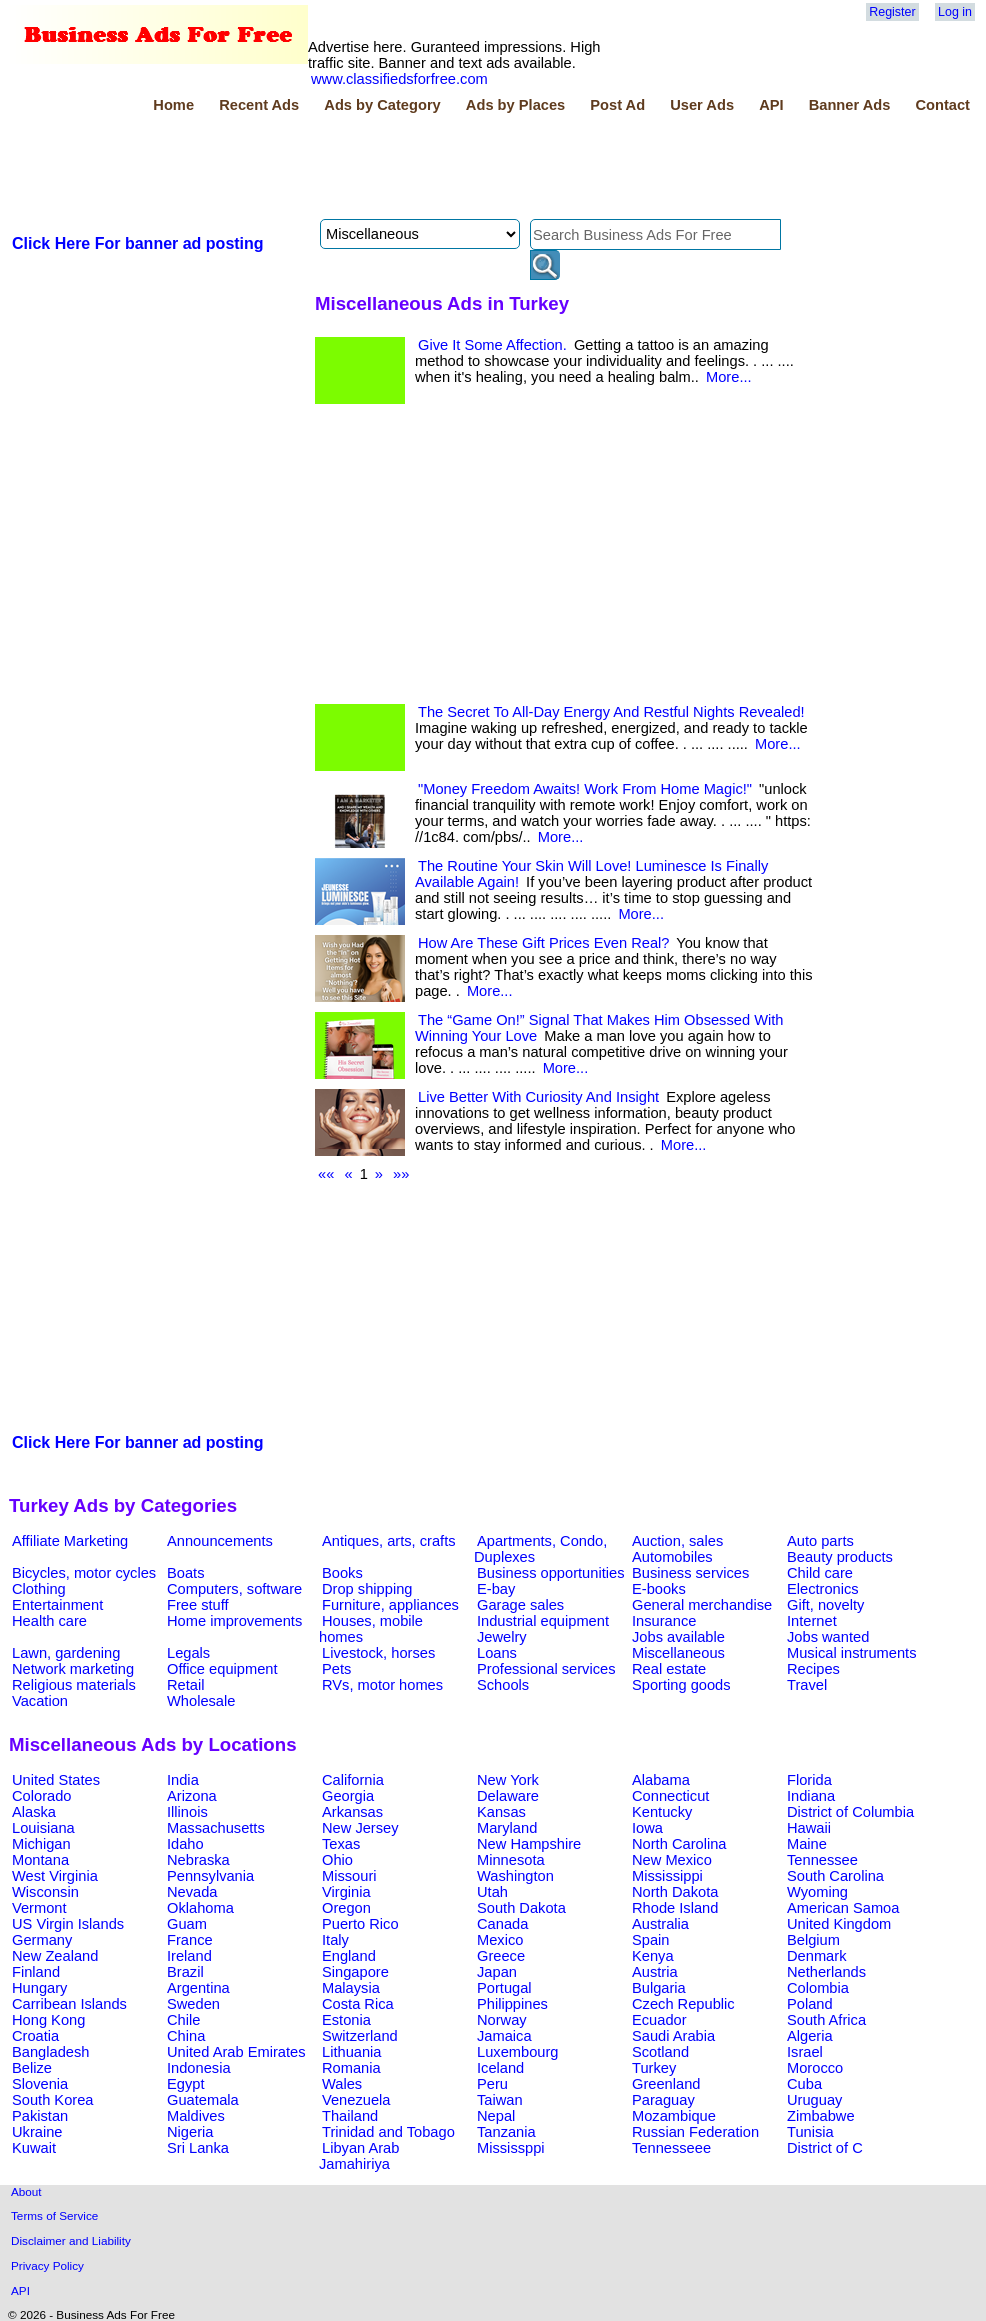 This screenshot has height=2321, width=986. What do you see at coordinates (825, 2148) in the screenshot?
I see `District of C` at bounding box center [825, 2148].